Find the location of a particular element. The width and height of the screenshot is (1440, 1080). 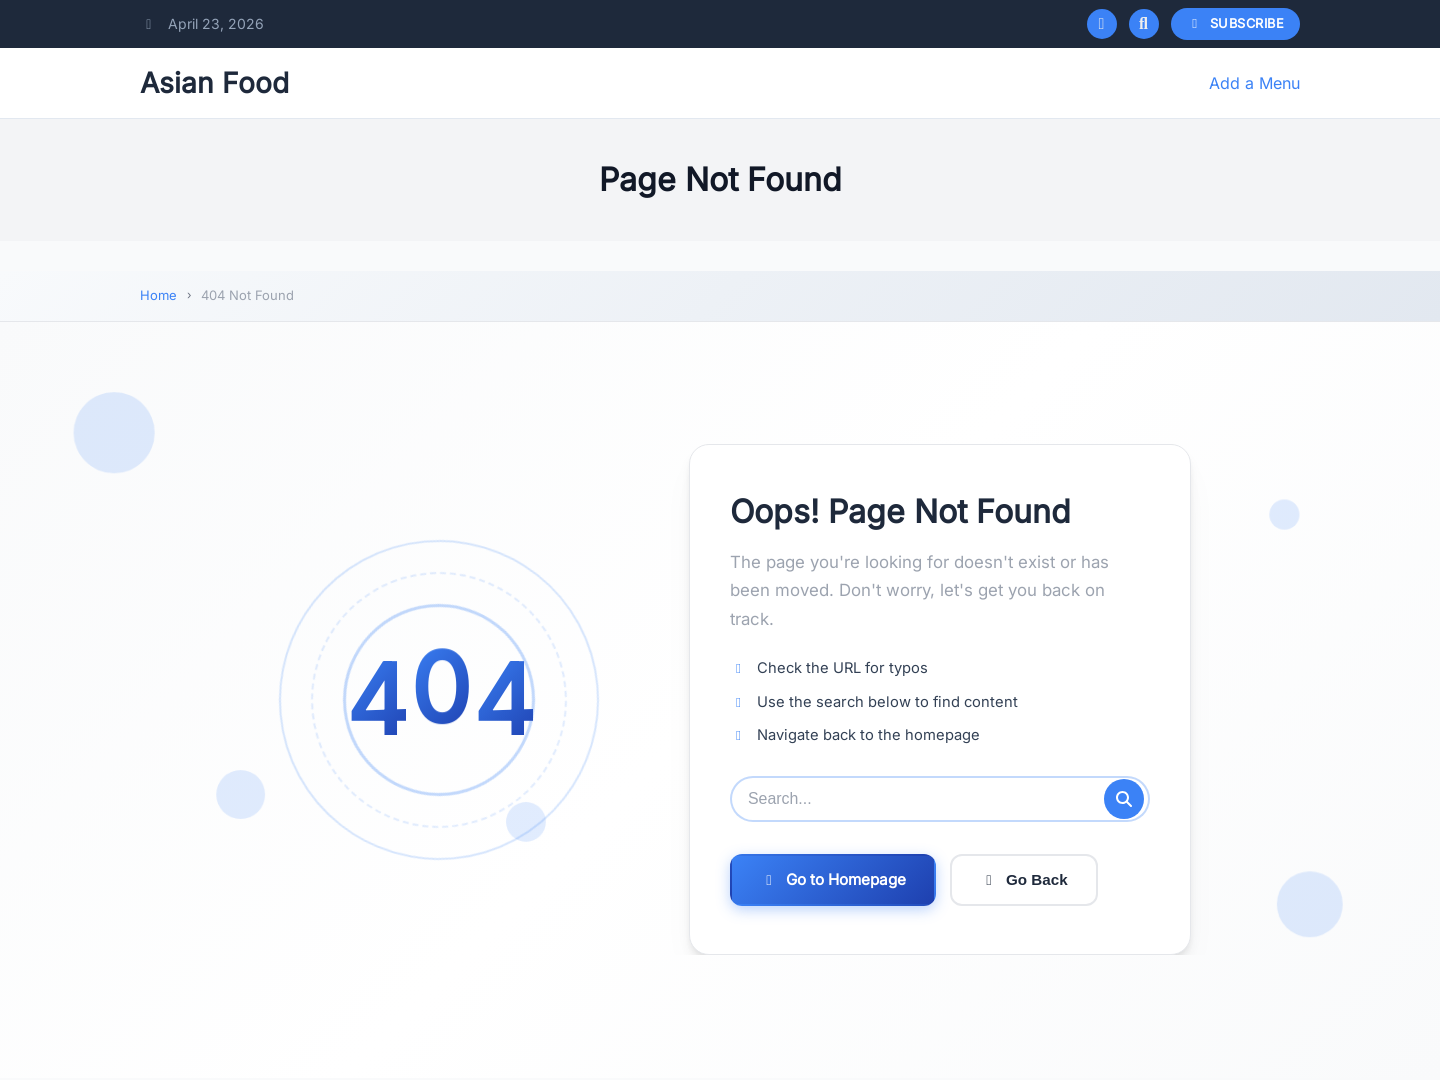

Asian Food is located at coordinates (214, 83).